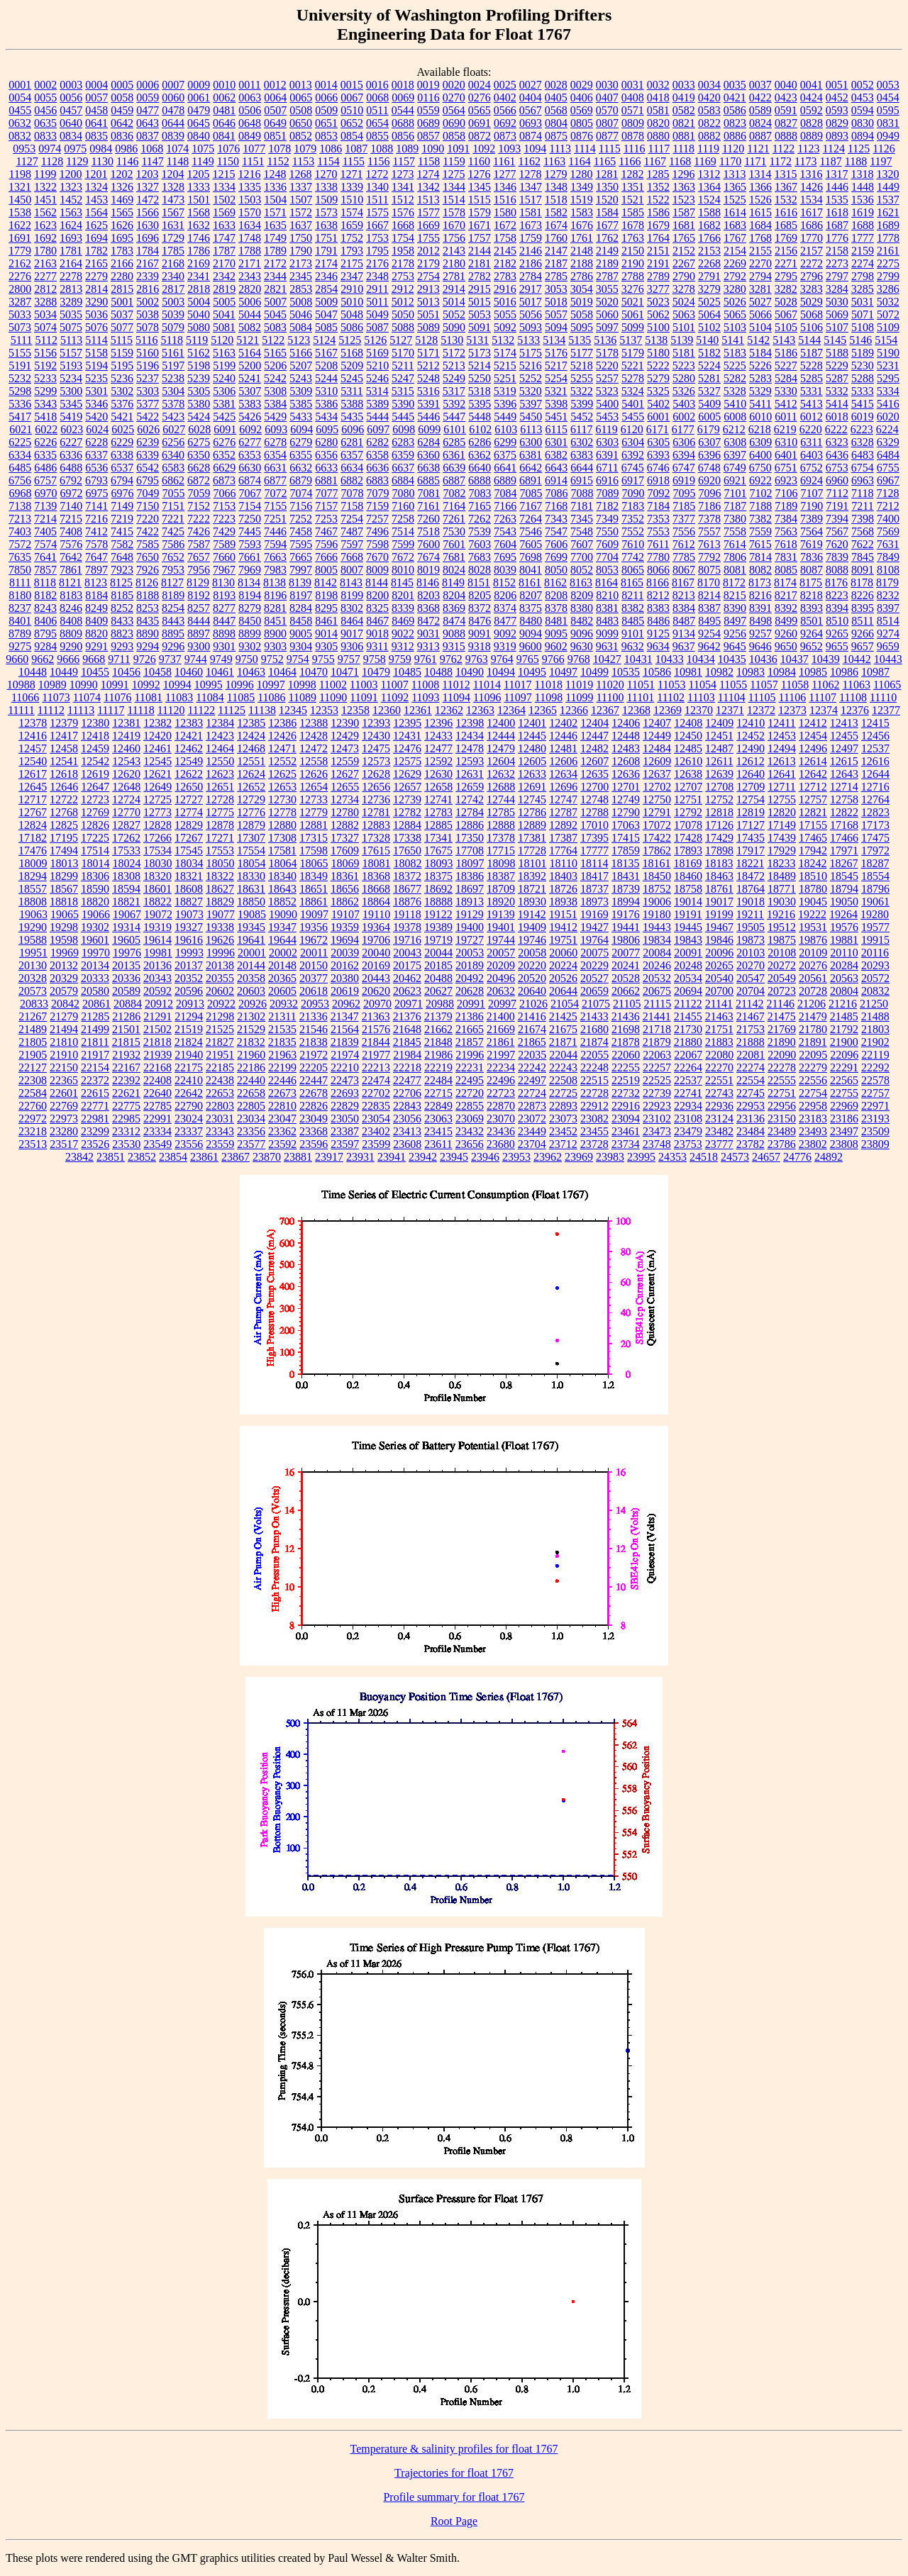 The image size is (908, 2576). Describe the element at coordinates (875, 723) in the screenshot. I see `12415` at that location.